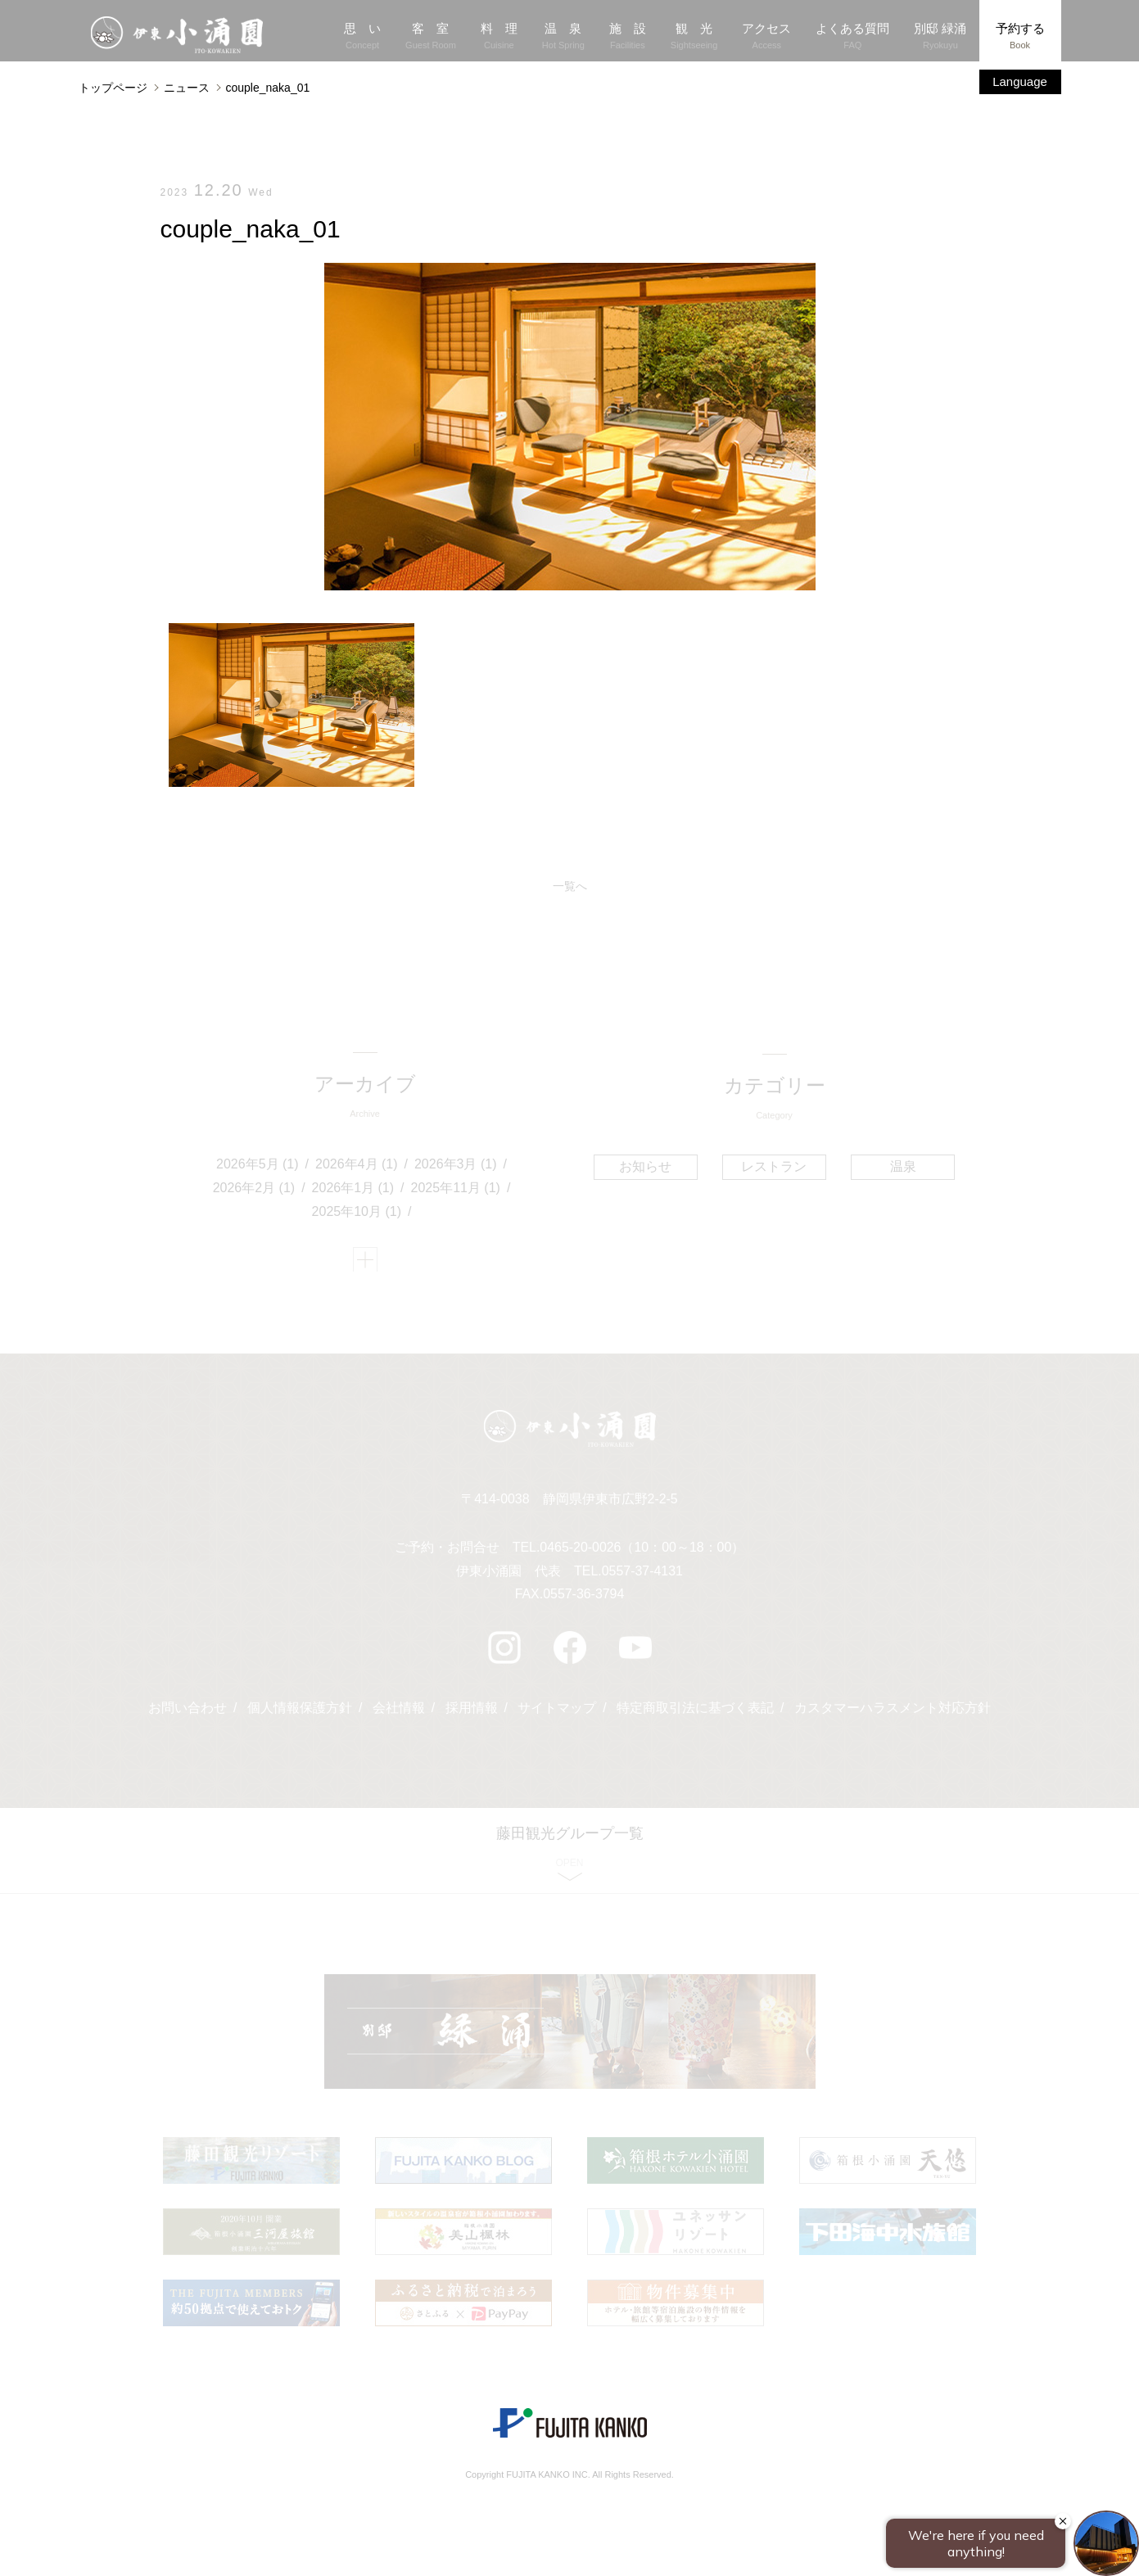 The width and height of the screenshot is (1139, 2576). I want to click on ニュース, so click(187, 87).